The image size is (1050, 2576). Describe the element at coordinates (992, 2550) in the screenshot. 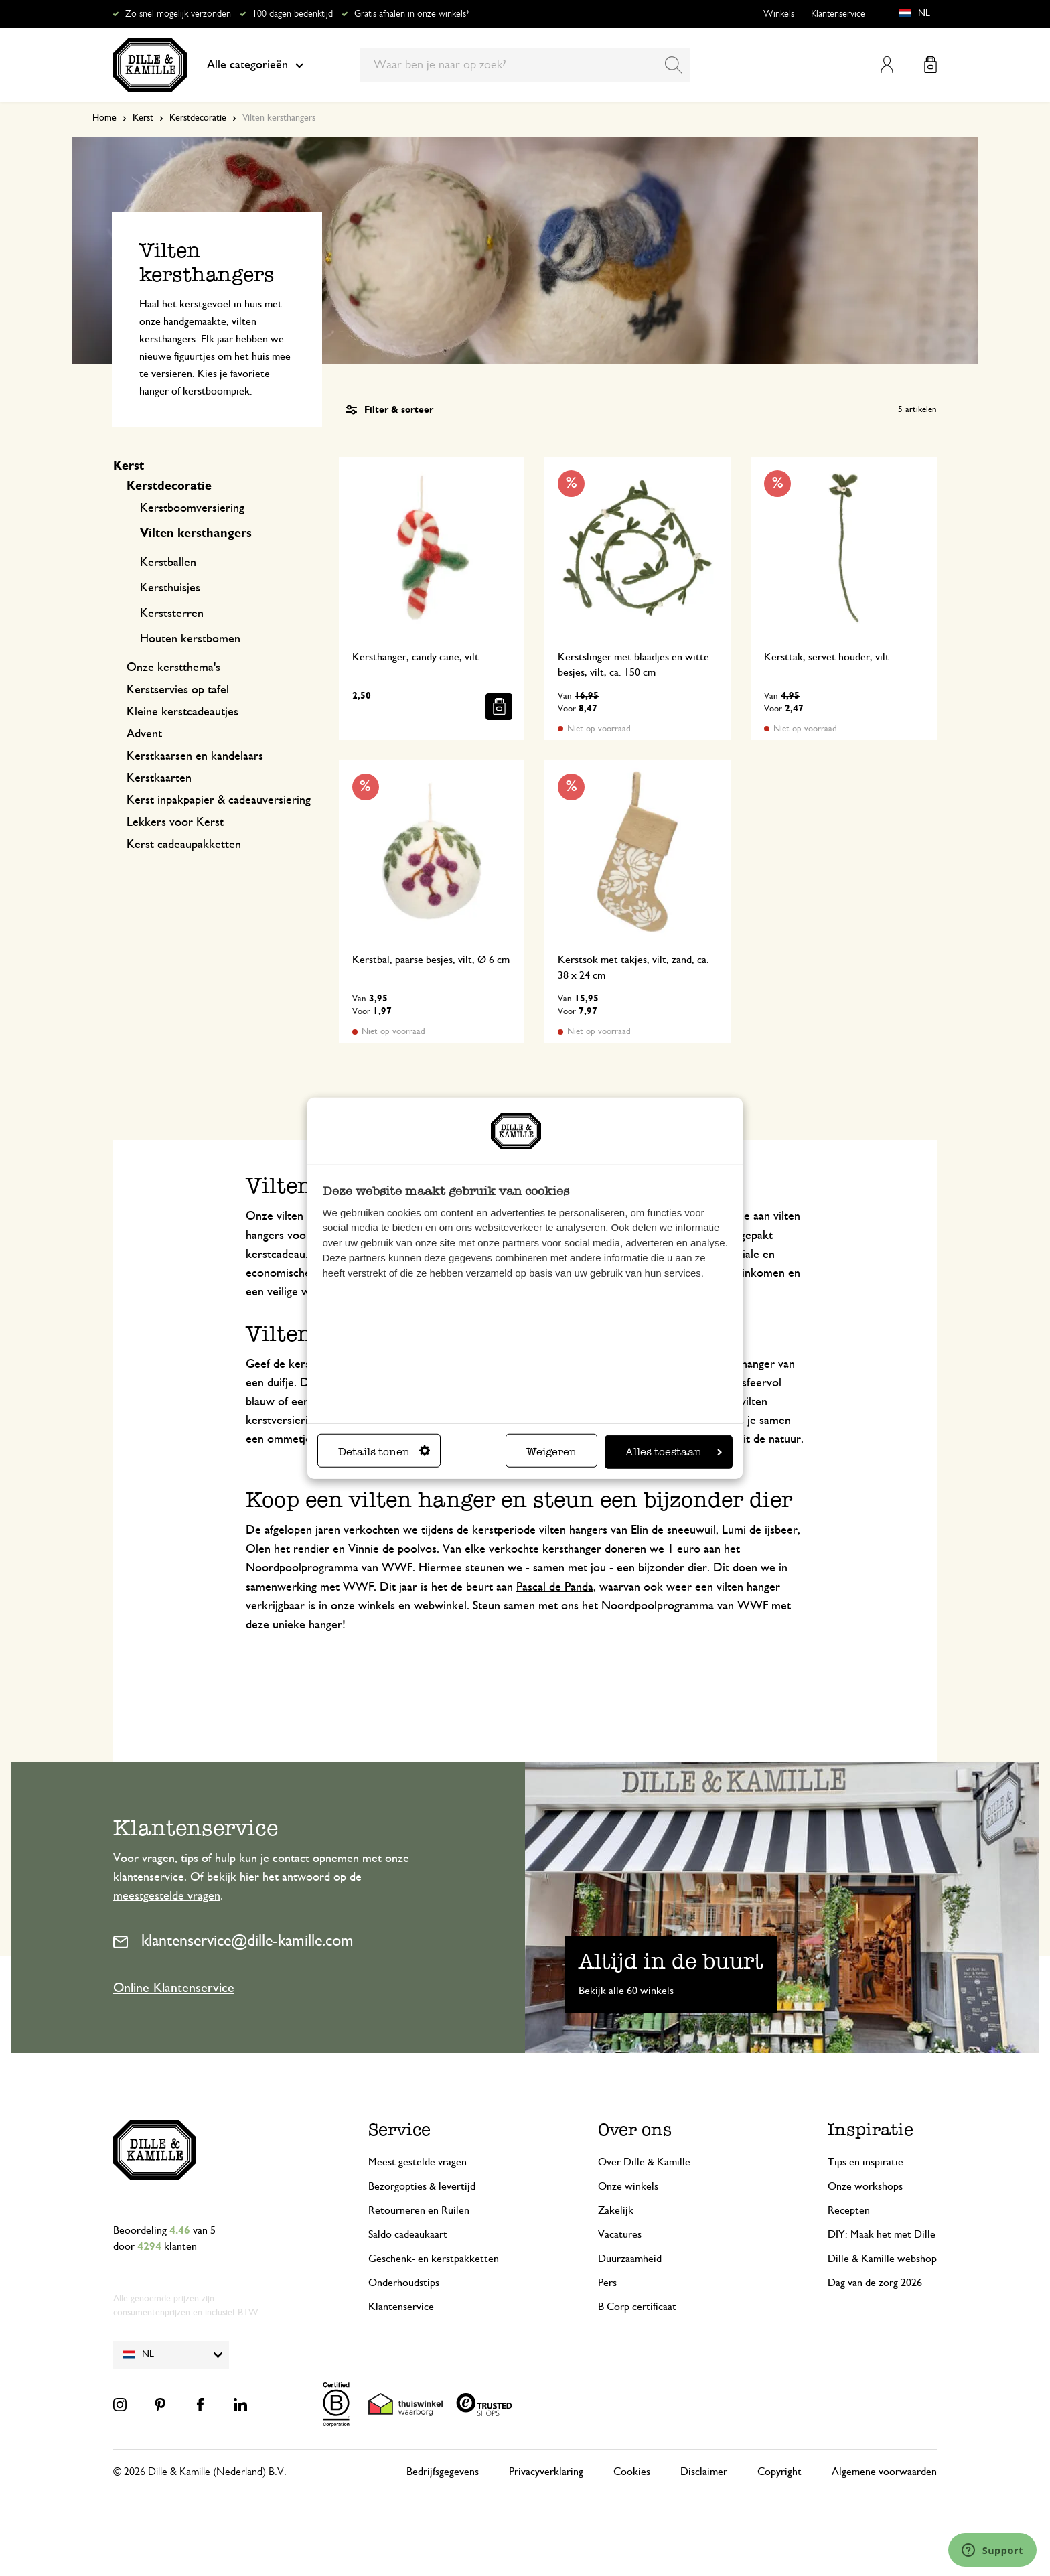

I see `[Launch Help Chat Window]` at that location.